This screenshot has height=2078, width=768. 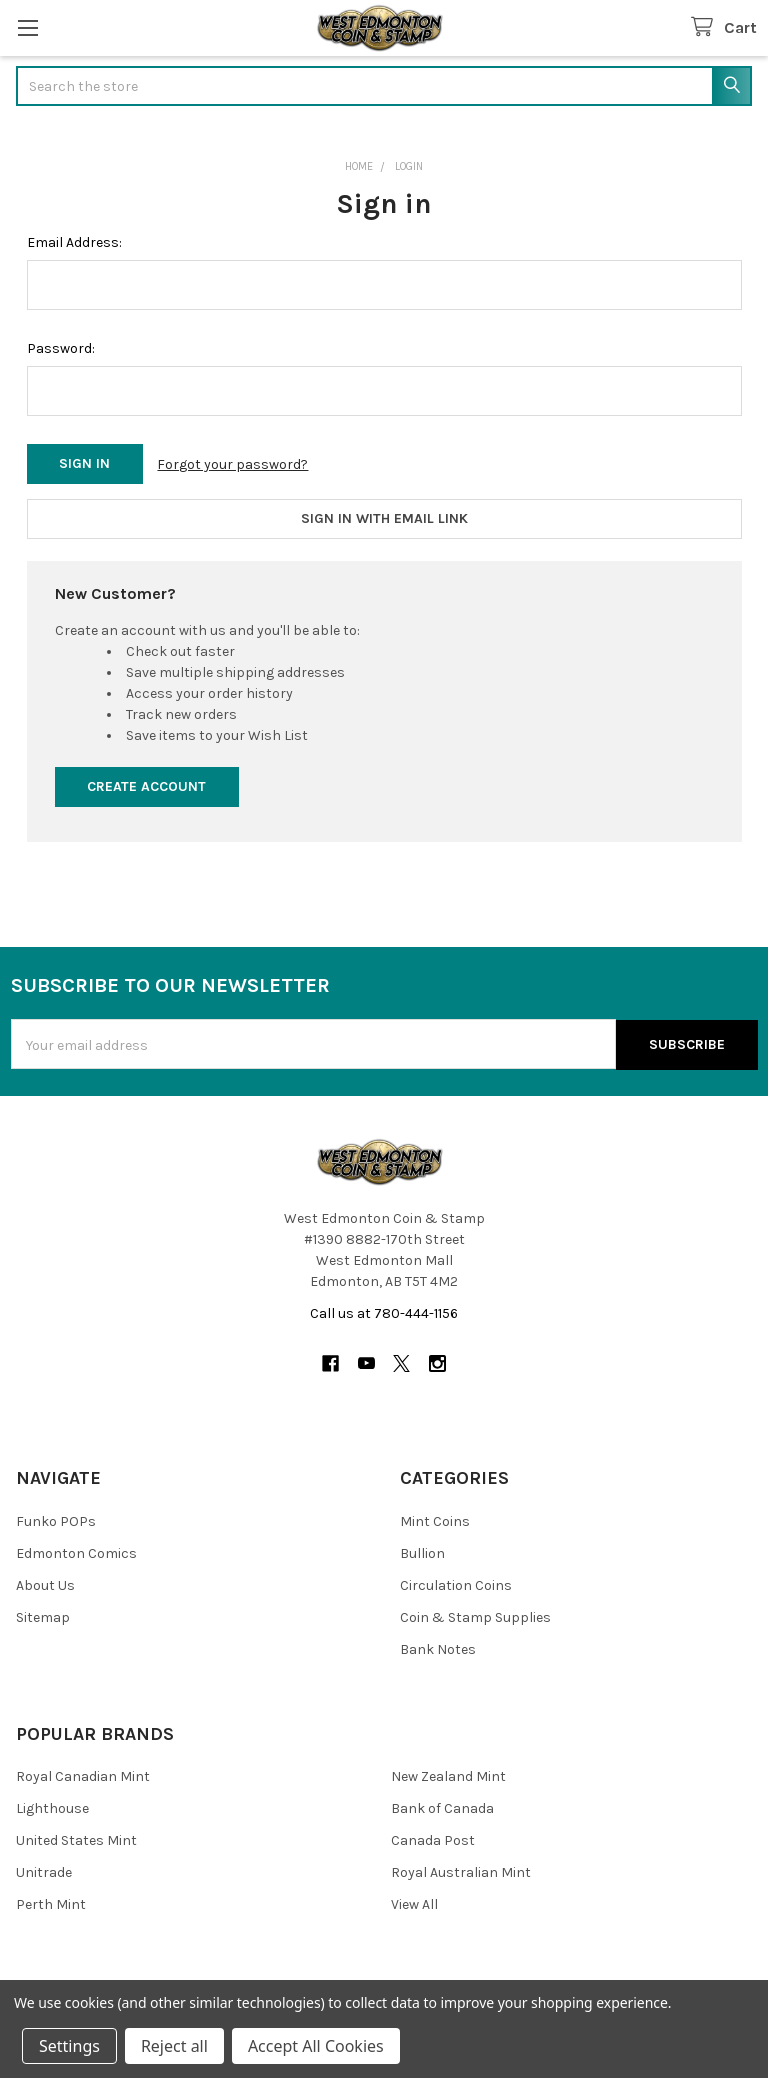 What do you see at coordinates (433, 1837) in the screenshot?
I see `Canada Post` at bounding box center [433, 1837].